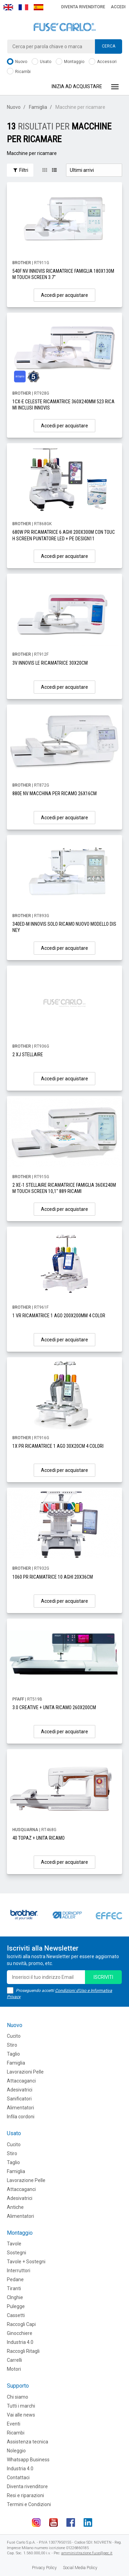  I want to click on Industria 4.0, so click(20, 2342).